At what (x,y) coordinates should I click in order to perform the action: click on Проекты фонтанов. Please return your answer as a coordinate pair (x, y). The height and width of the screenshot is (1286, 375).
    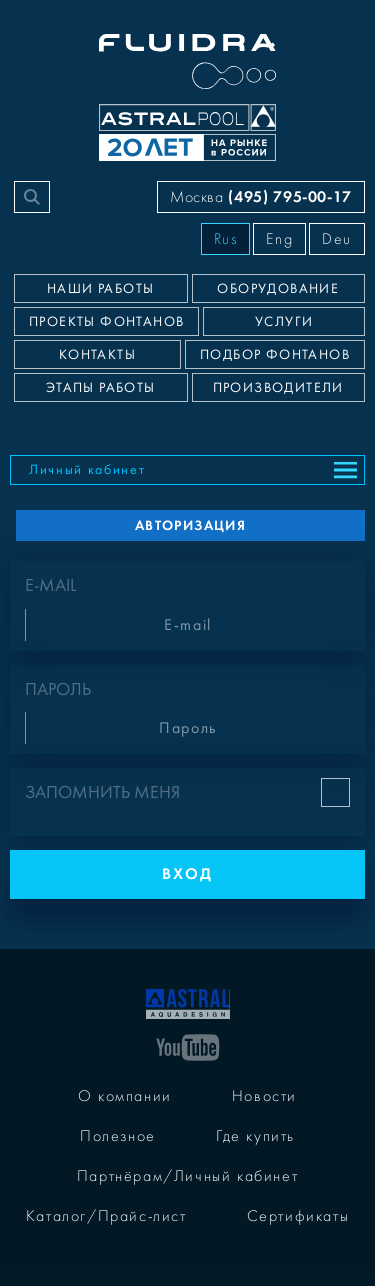
    Looking at the image, I should click on (106, 322).